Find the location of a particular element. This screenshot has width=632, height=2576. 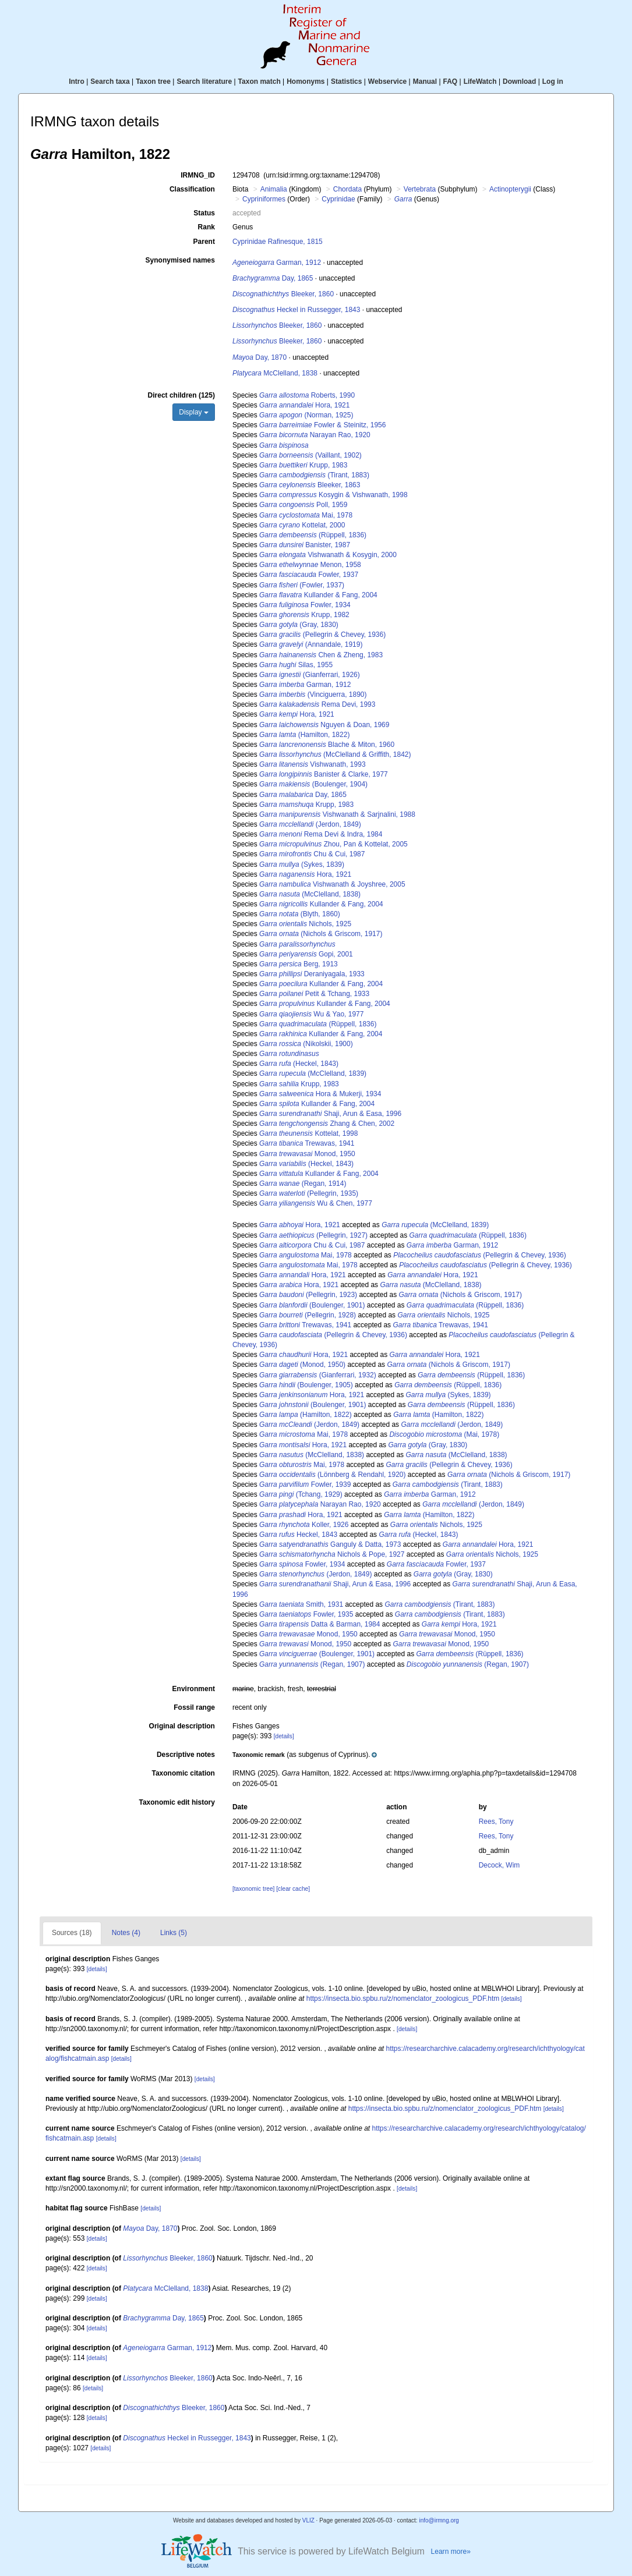

Garman, 1912 is located at coordinates (276, 262).